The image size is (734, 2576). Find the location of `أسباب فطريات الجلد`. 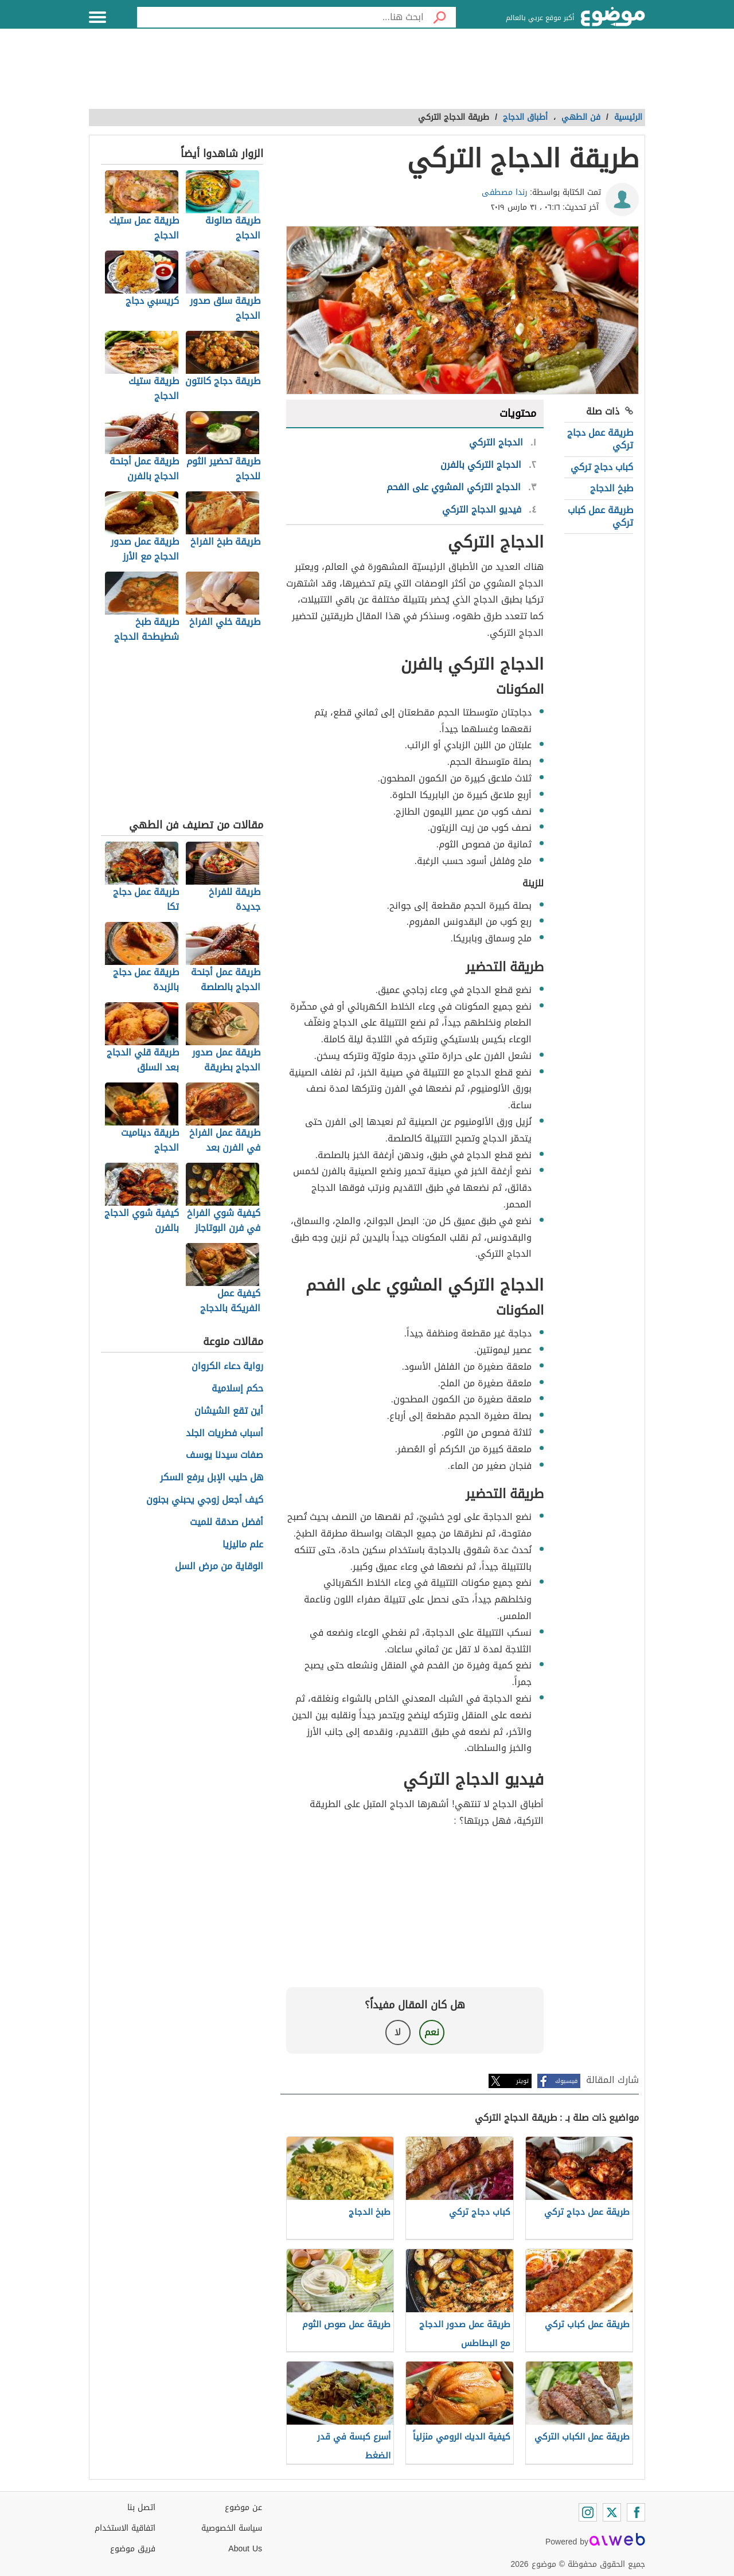

أسباب فطريات الجلد is located at coordinates (224, 1433).